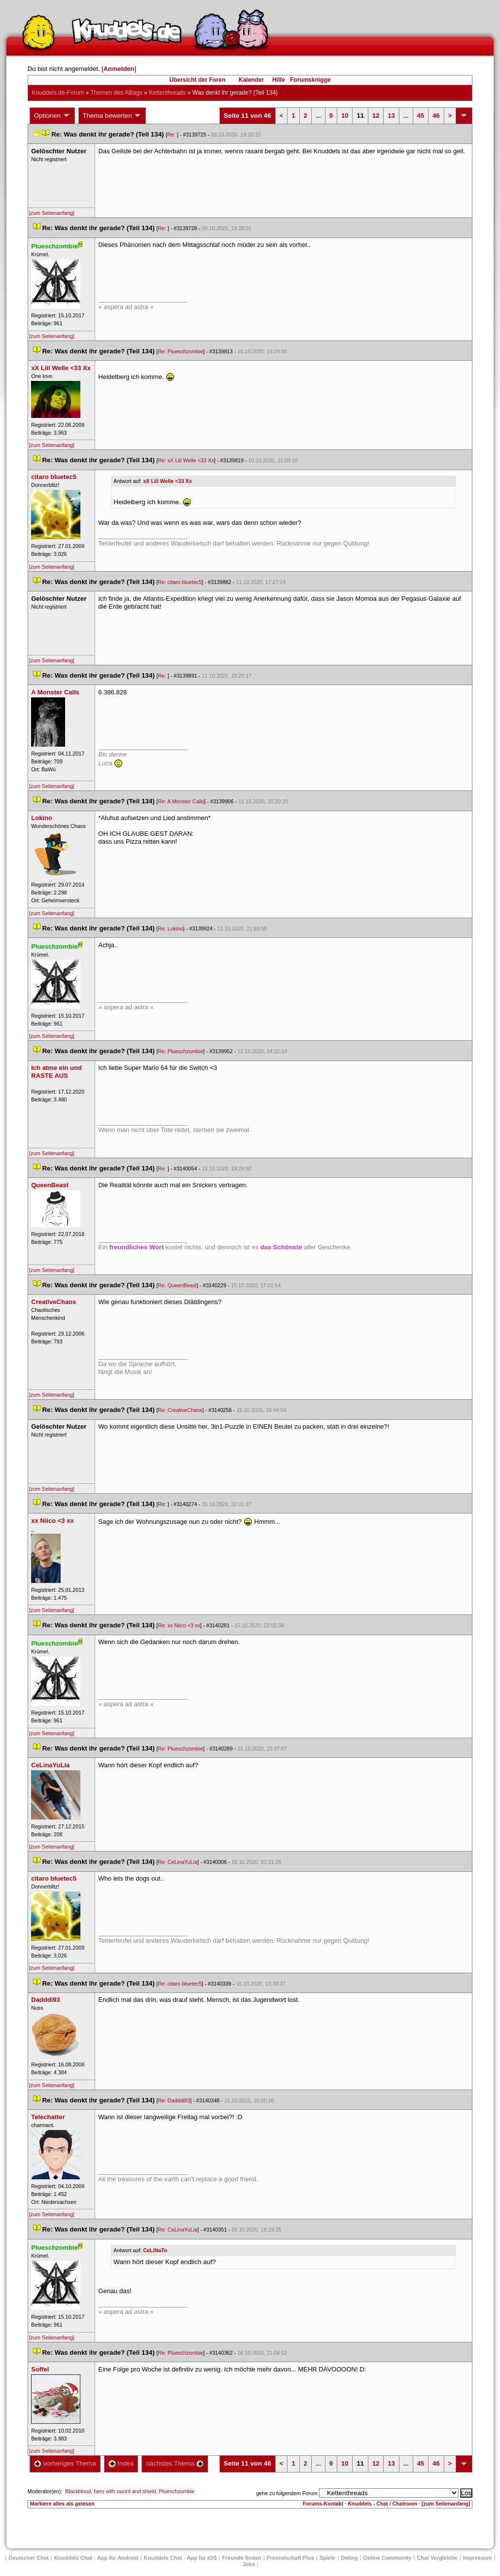  What do you see at coordinates (167, 481) in the screenshot?
I see `xX Liil Welle <33 Xx` at bounding box center [167, 481].